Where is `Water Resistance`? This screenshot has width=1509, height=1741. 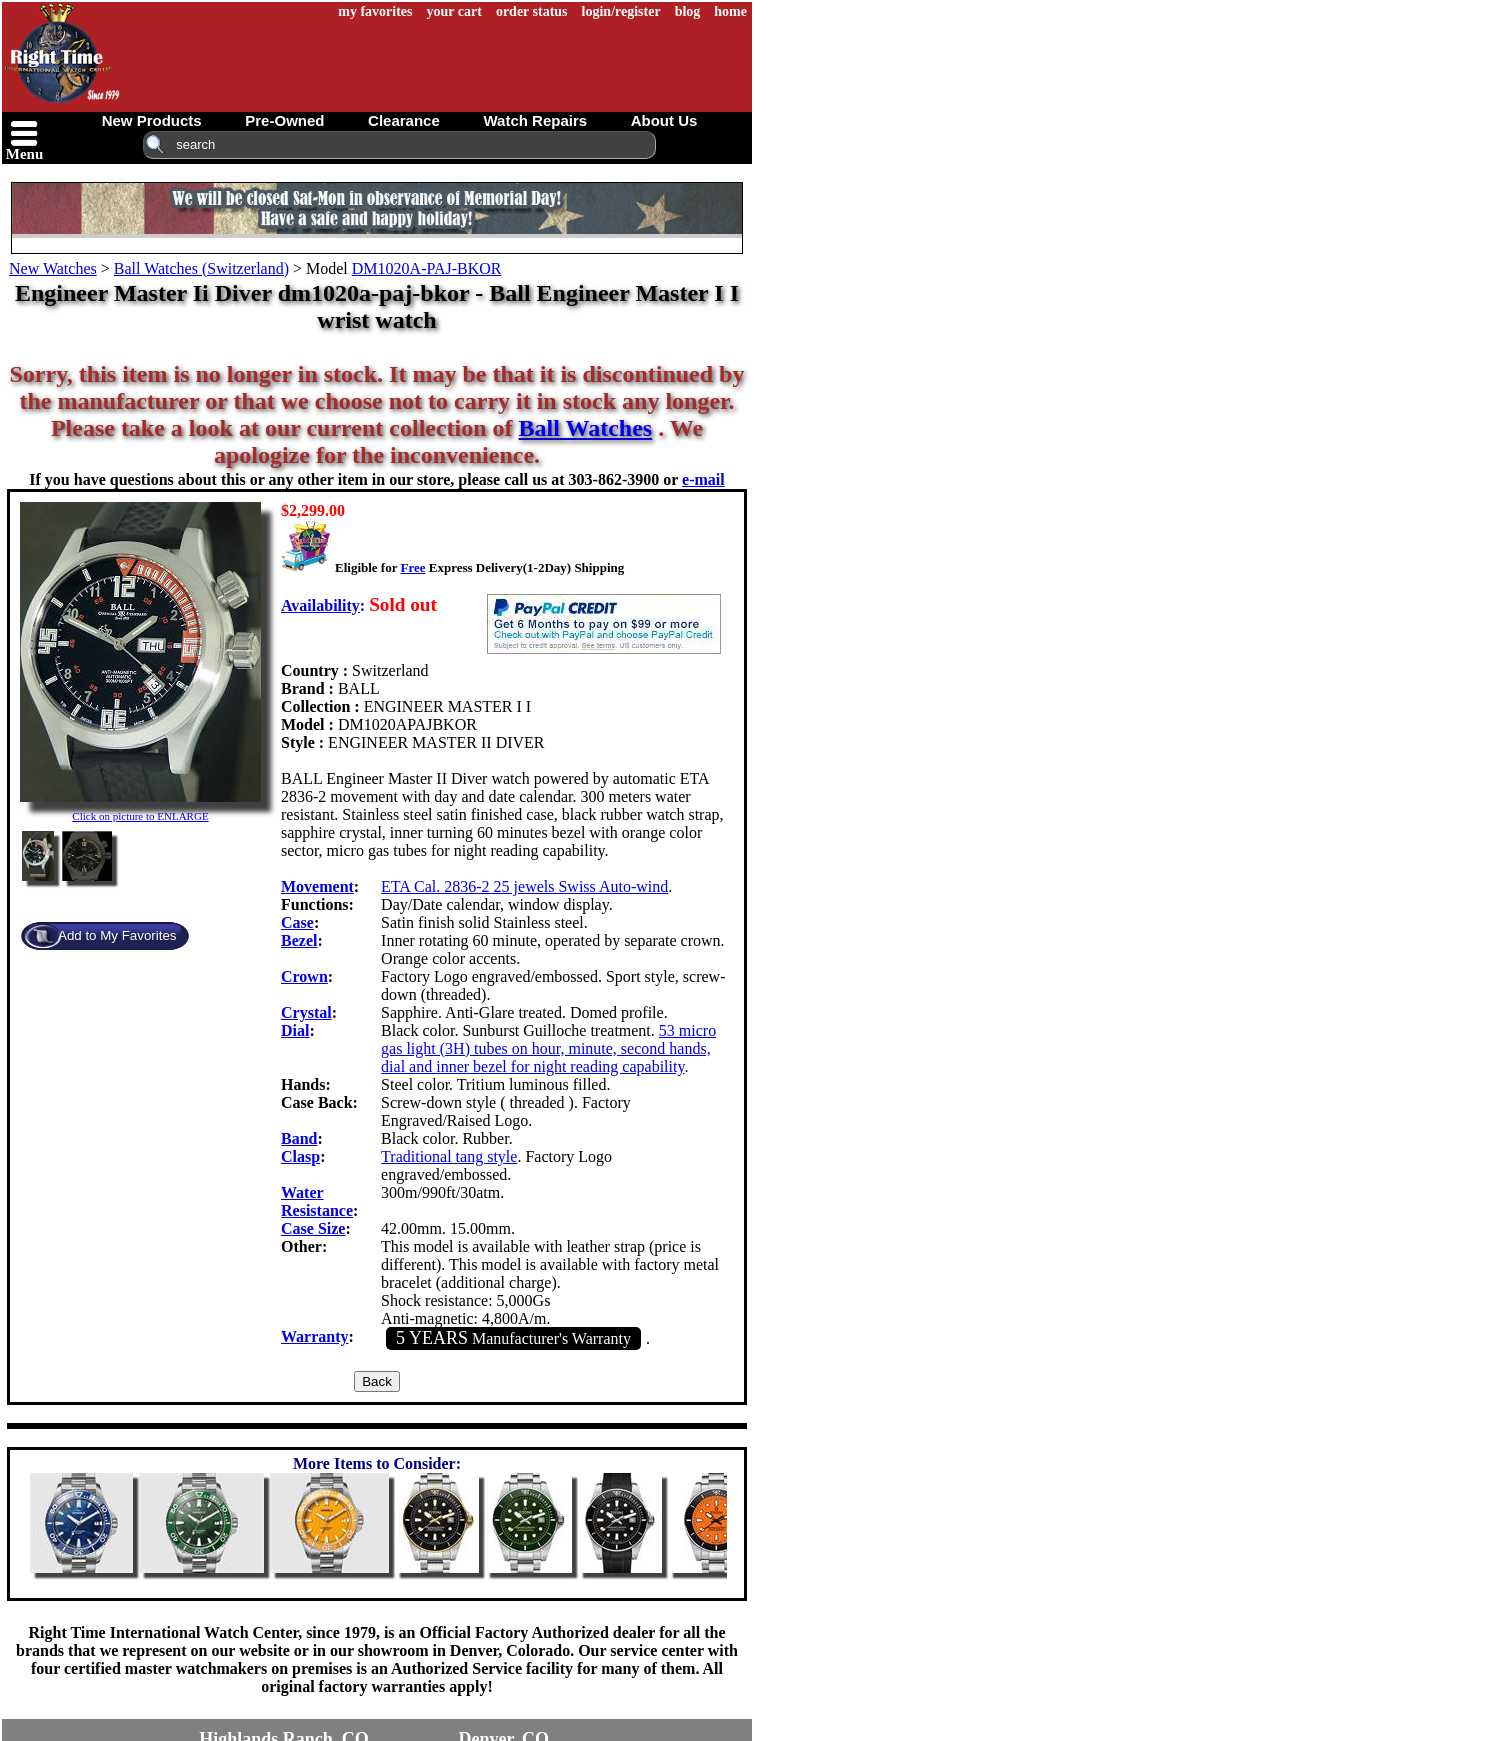
Water Resistance is located at coordinates (317, 1201).